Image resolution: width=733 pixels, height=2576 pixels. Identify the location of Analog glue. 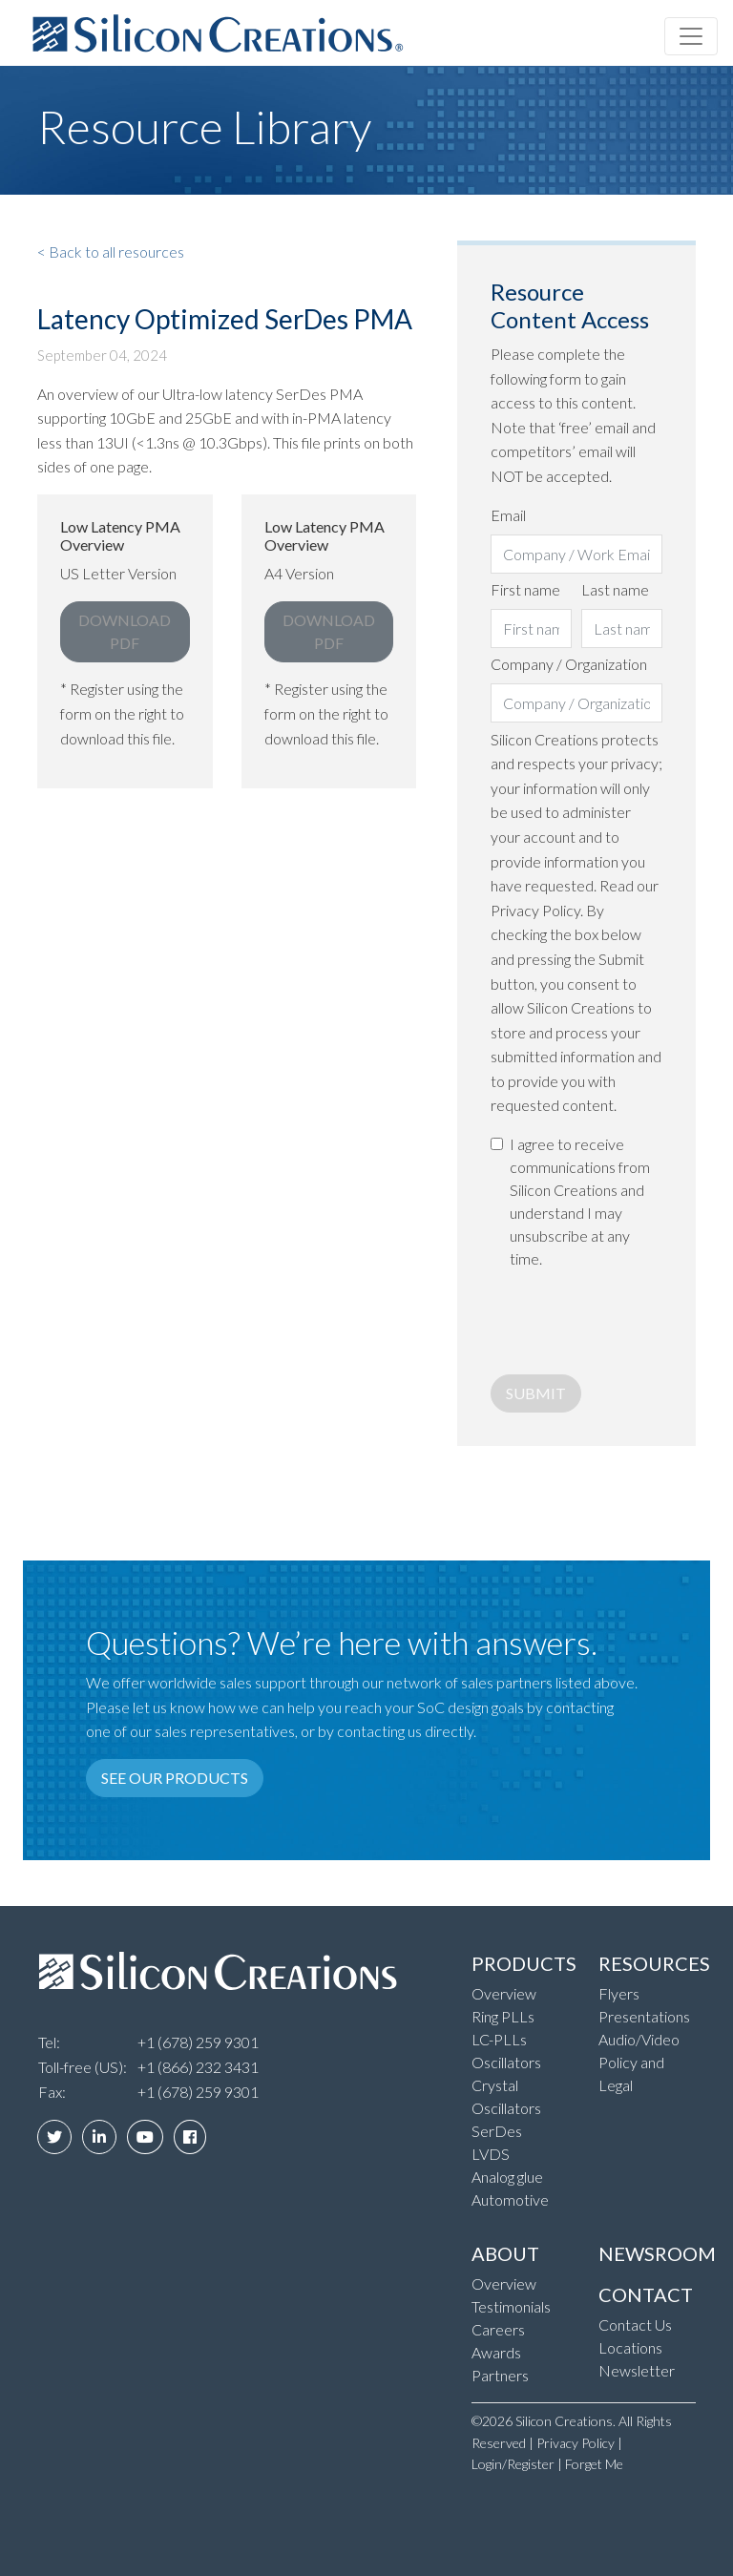
(507, 2177).